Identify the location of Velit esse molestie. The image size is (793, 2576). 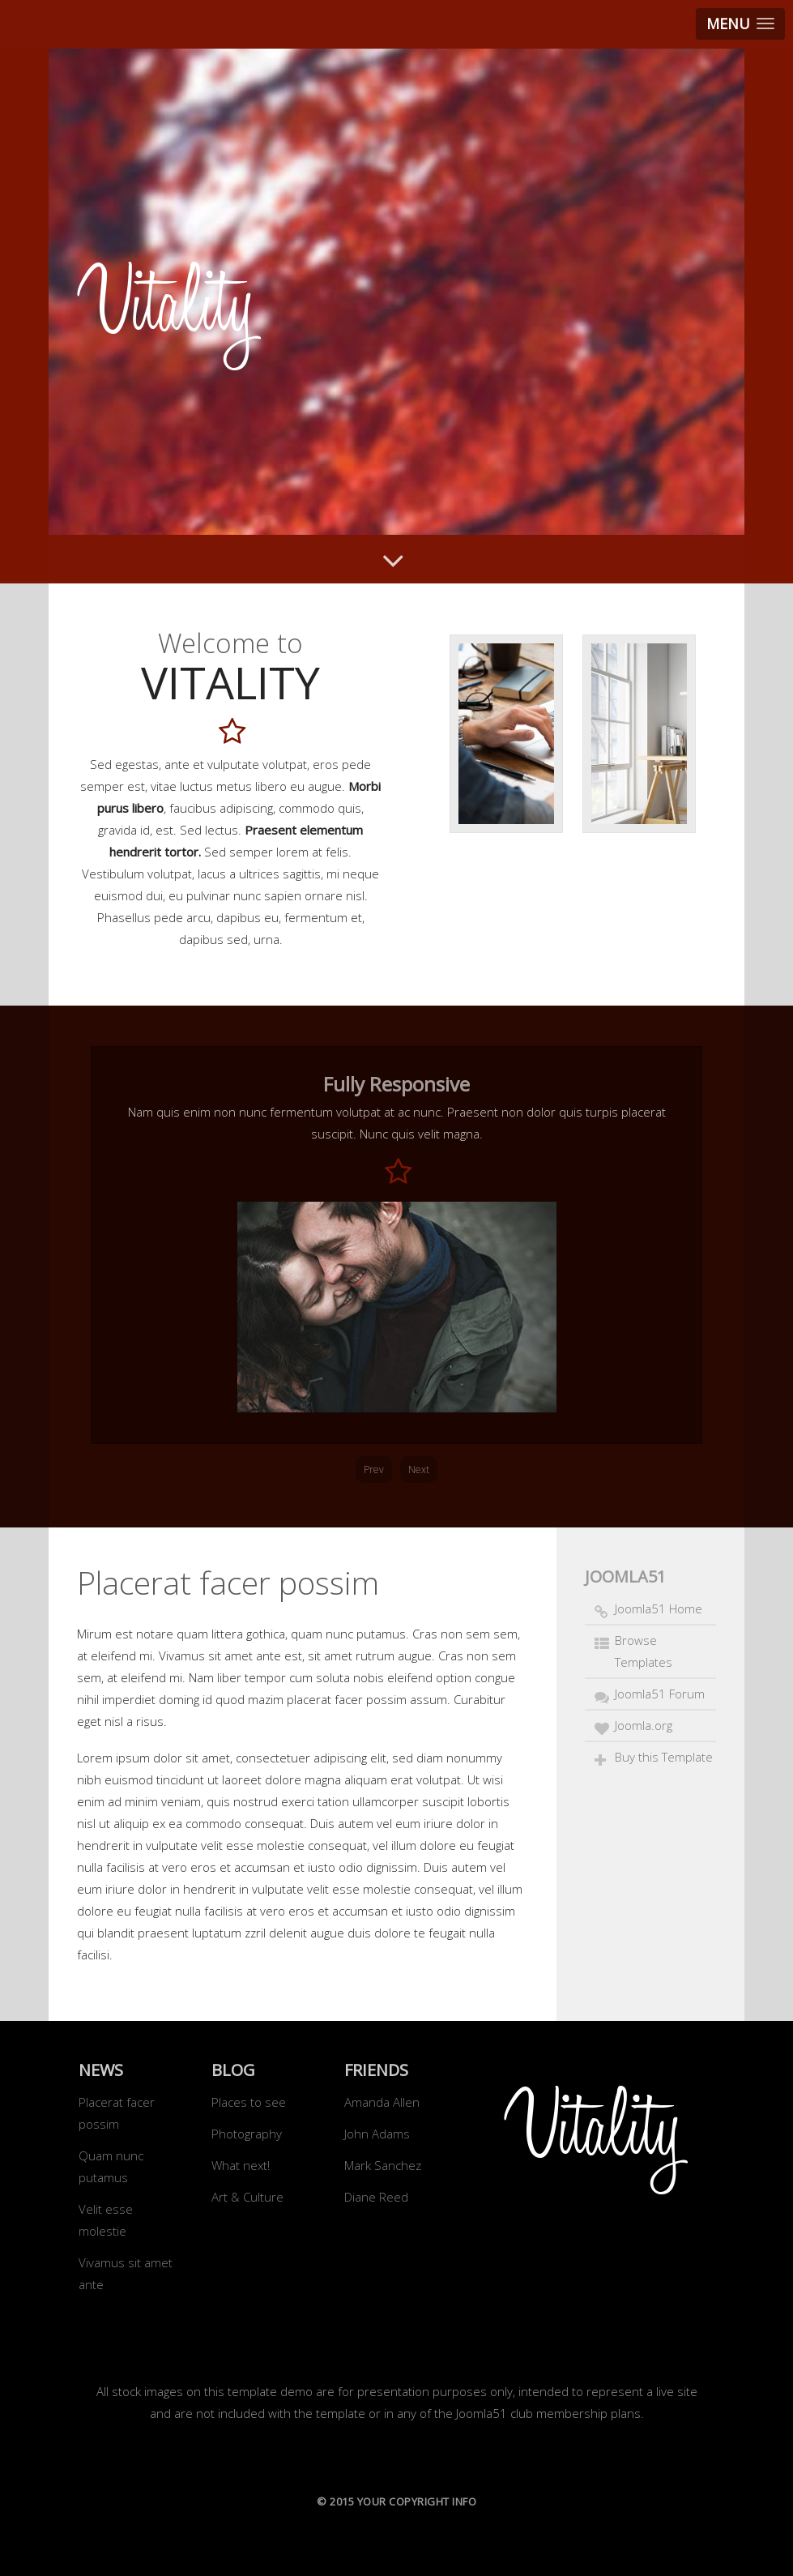
(106, 2220).